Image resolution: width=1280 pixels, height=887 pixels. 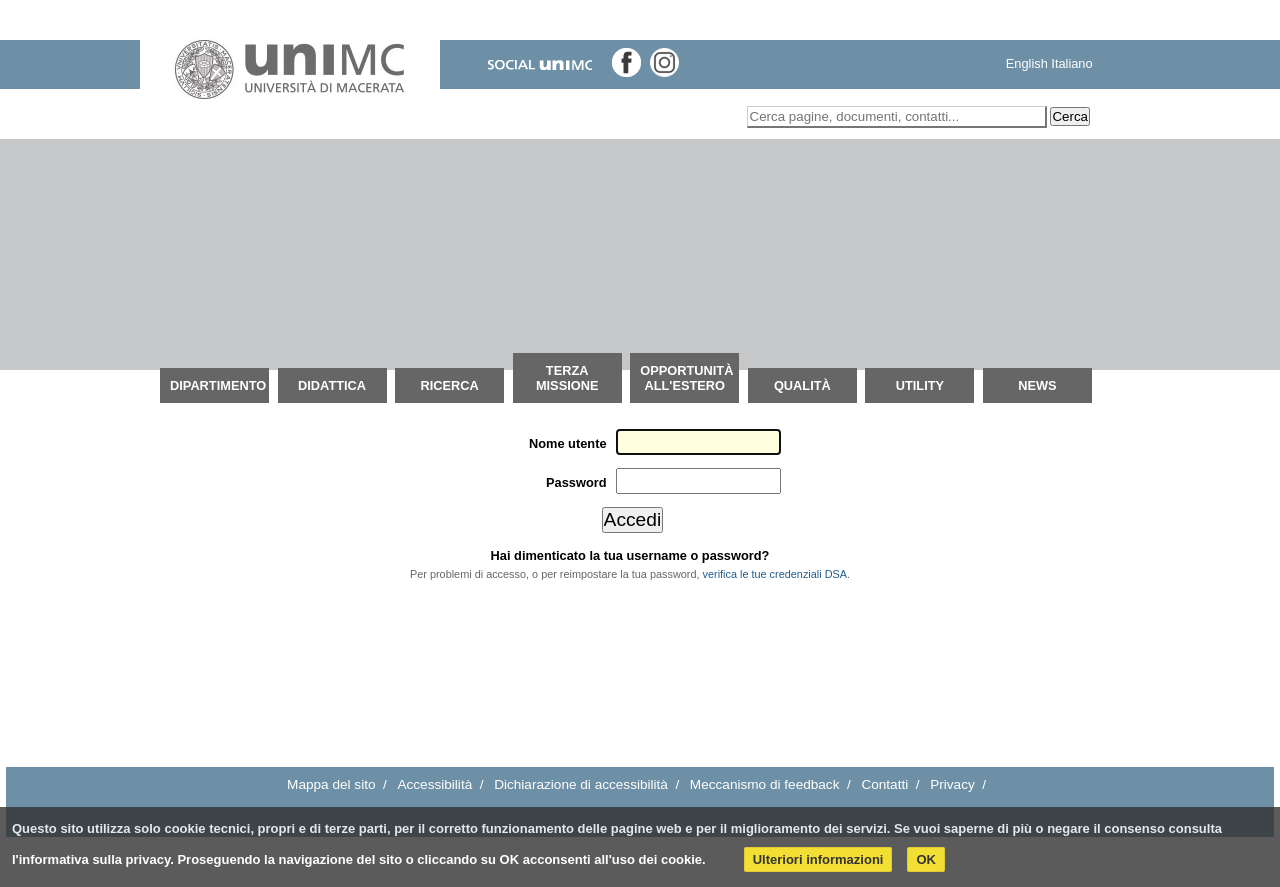 I want to click on Italiano, so click(x=1071, y=63).